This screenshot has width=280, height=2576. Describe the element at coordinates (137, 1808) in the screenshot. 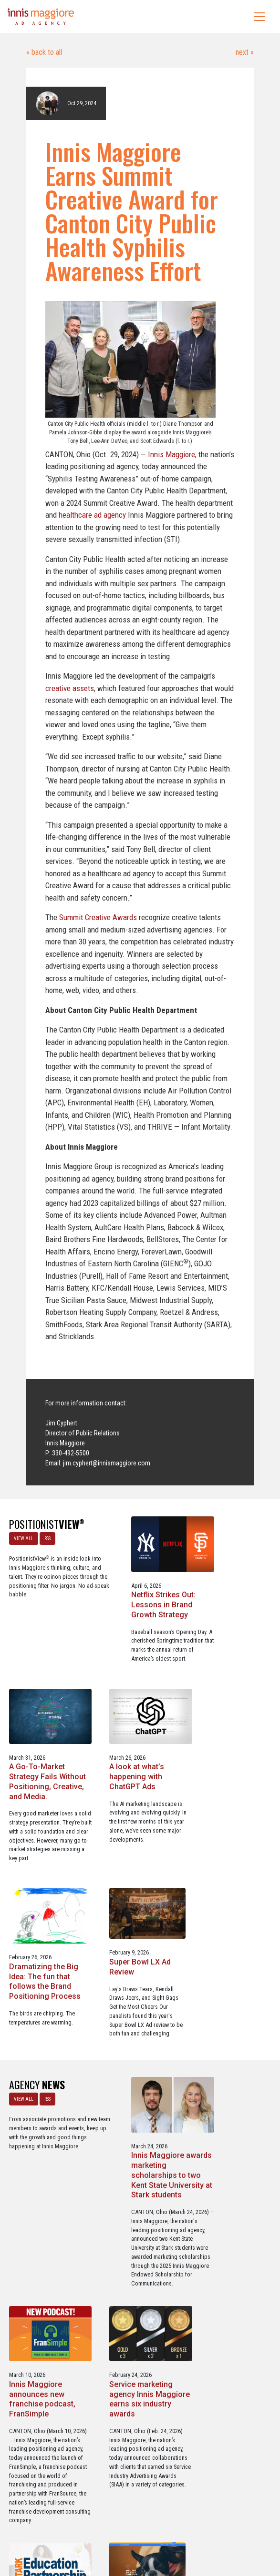

I see `Dramatizing the Big Idea: The fun that follows the Brand Positioning Process` at that location.